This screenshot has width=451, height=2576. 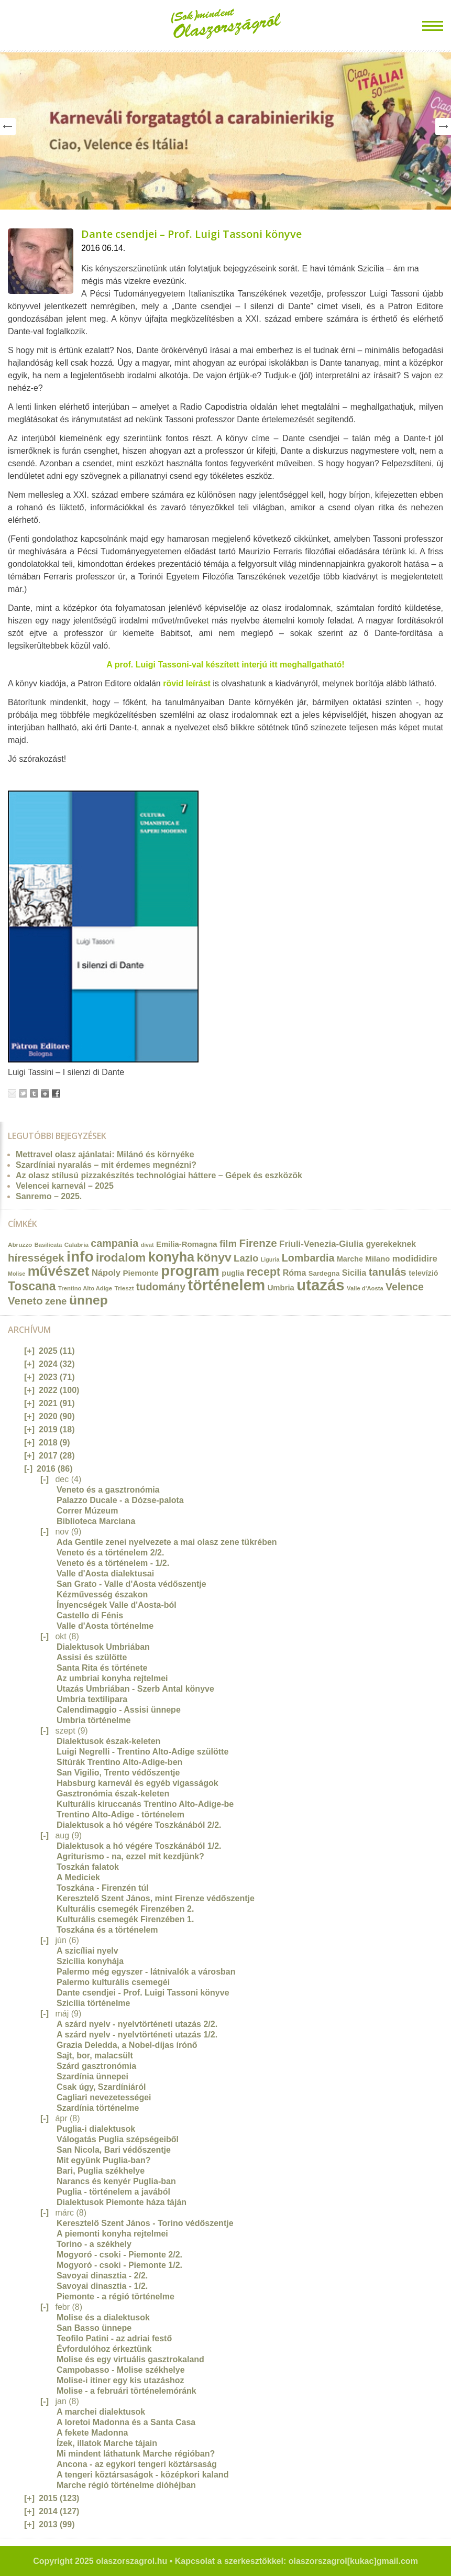 I want to click on Dialektusok észak-keleten, so click(x=108, y=1741).